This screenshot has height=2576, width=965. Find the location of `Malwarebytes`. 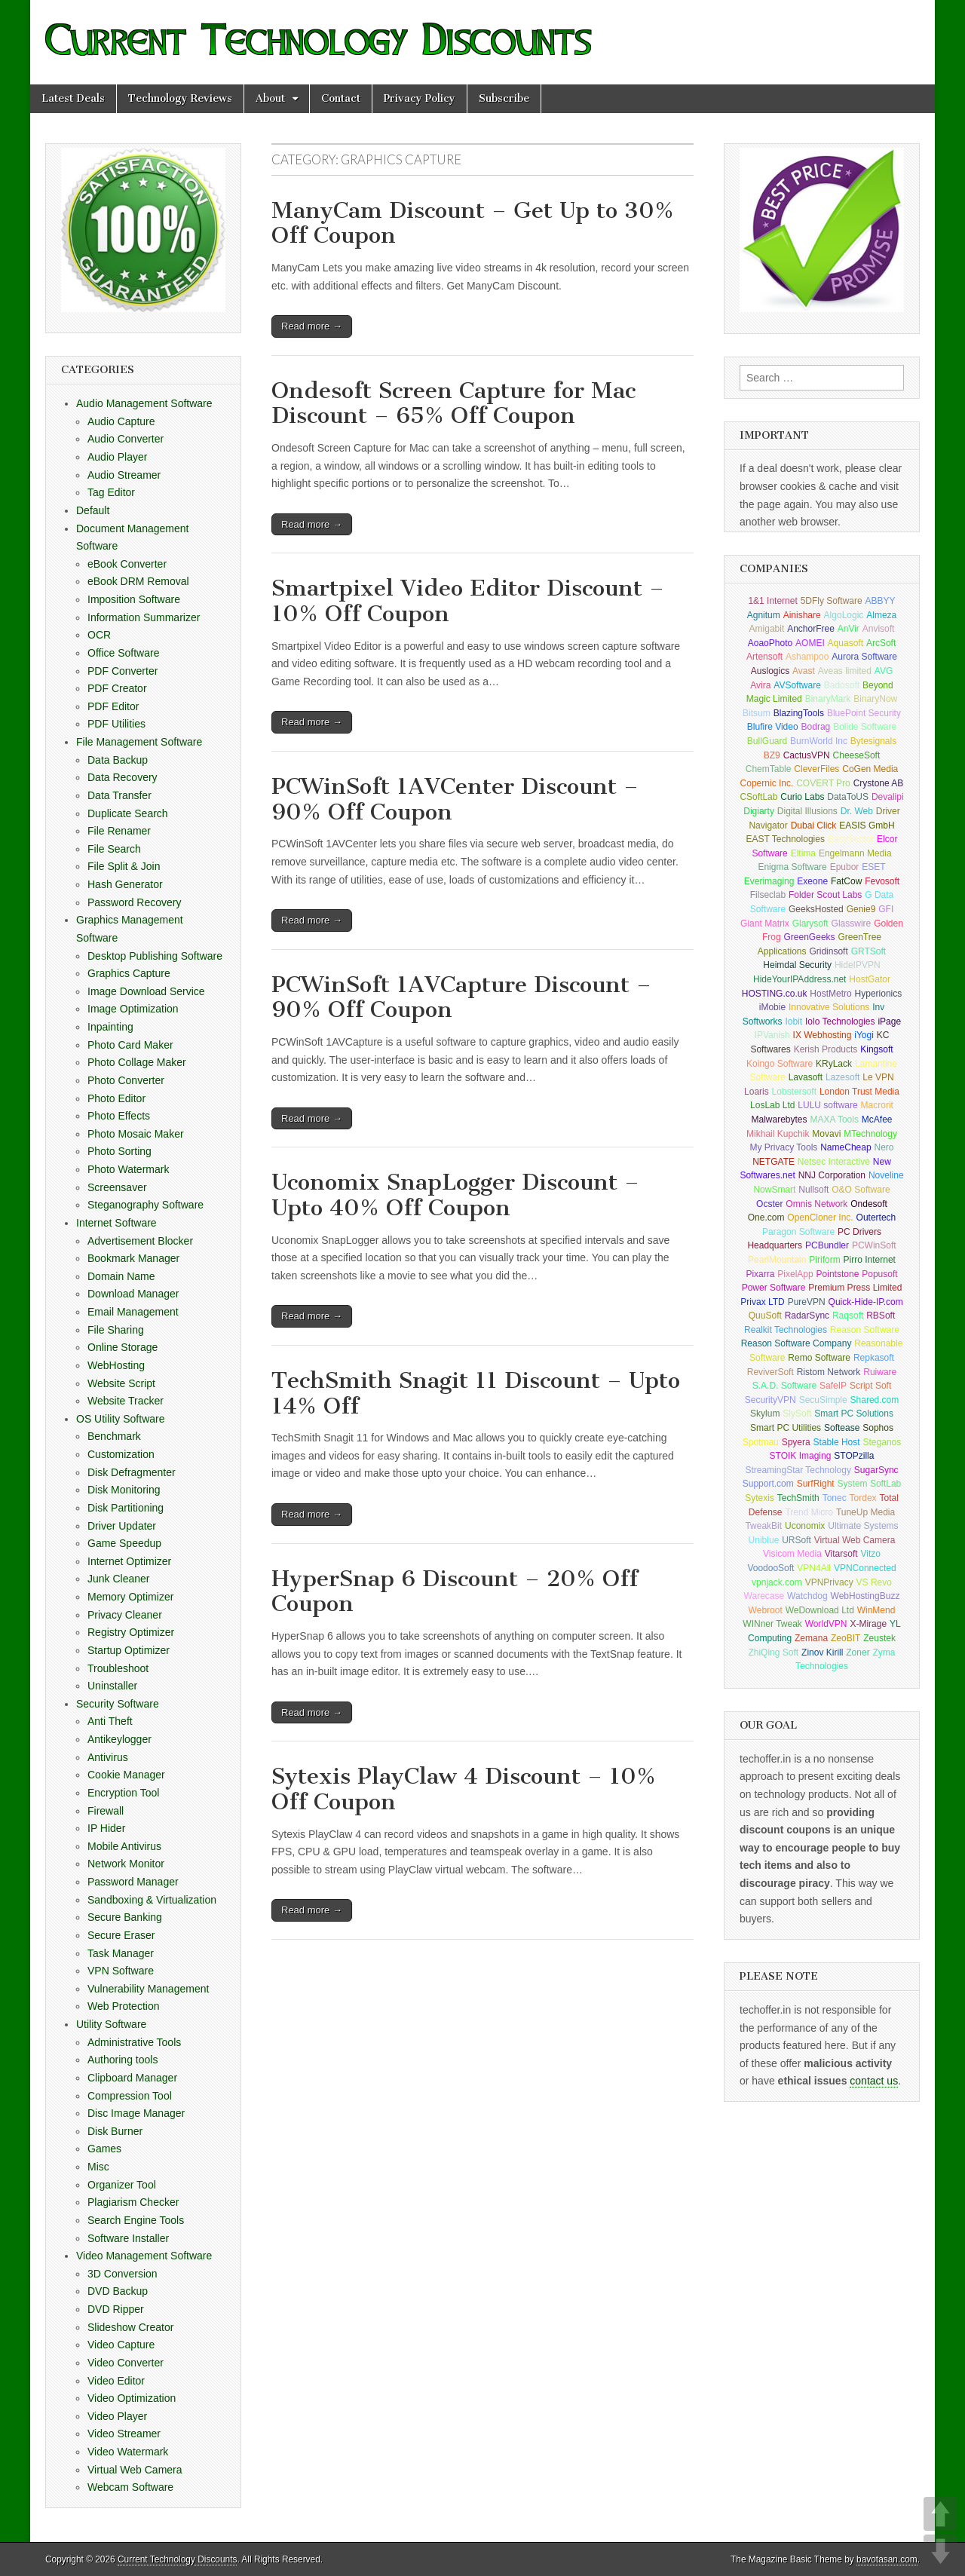

Malwarebytes is located at coordinates (779, 1119).